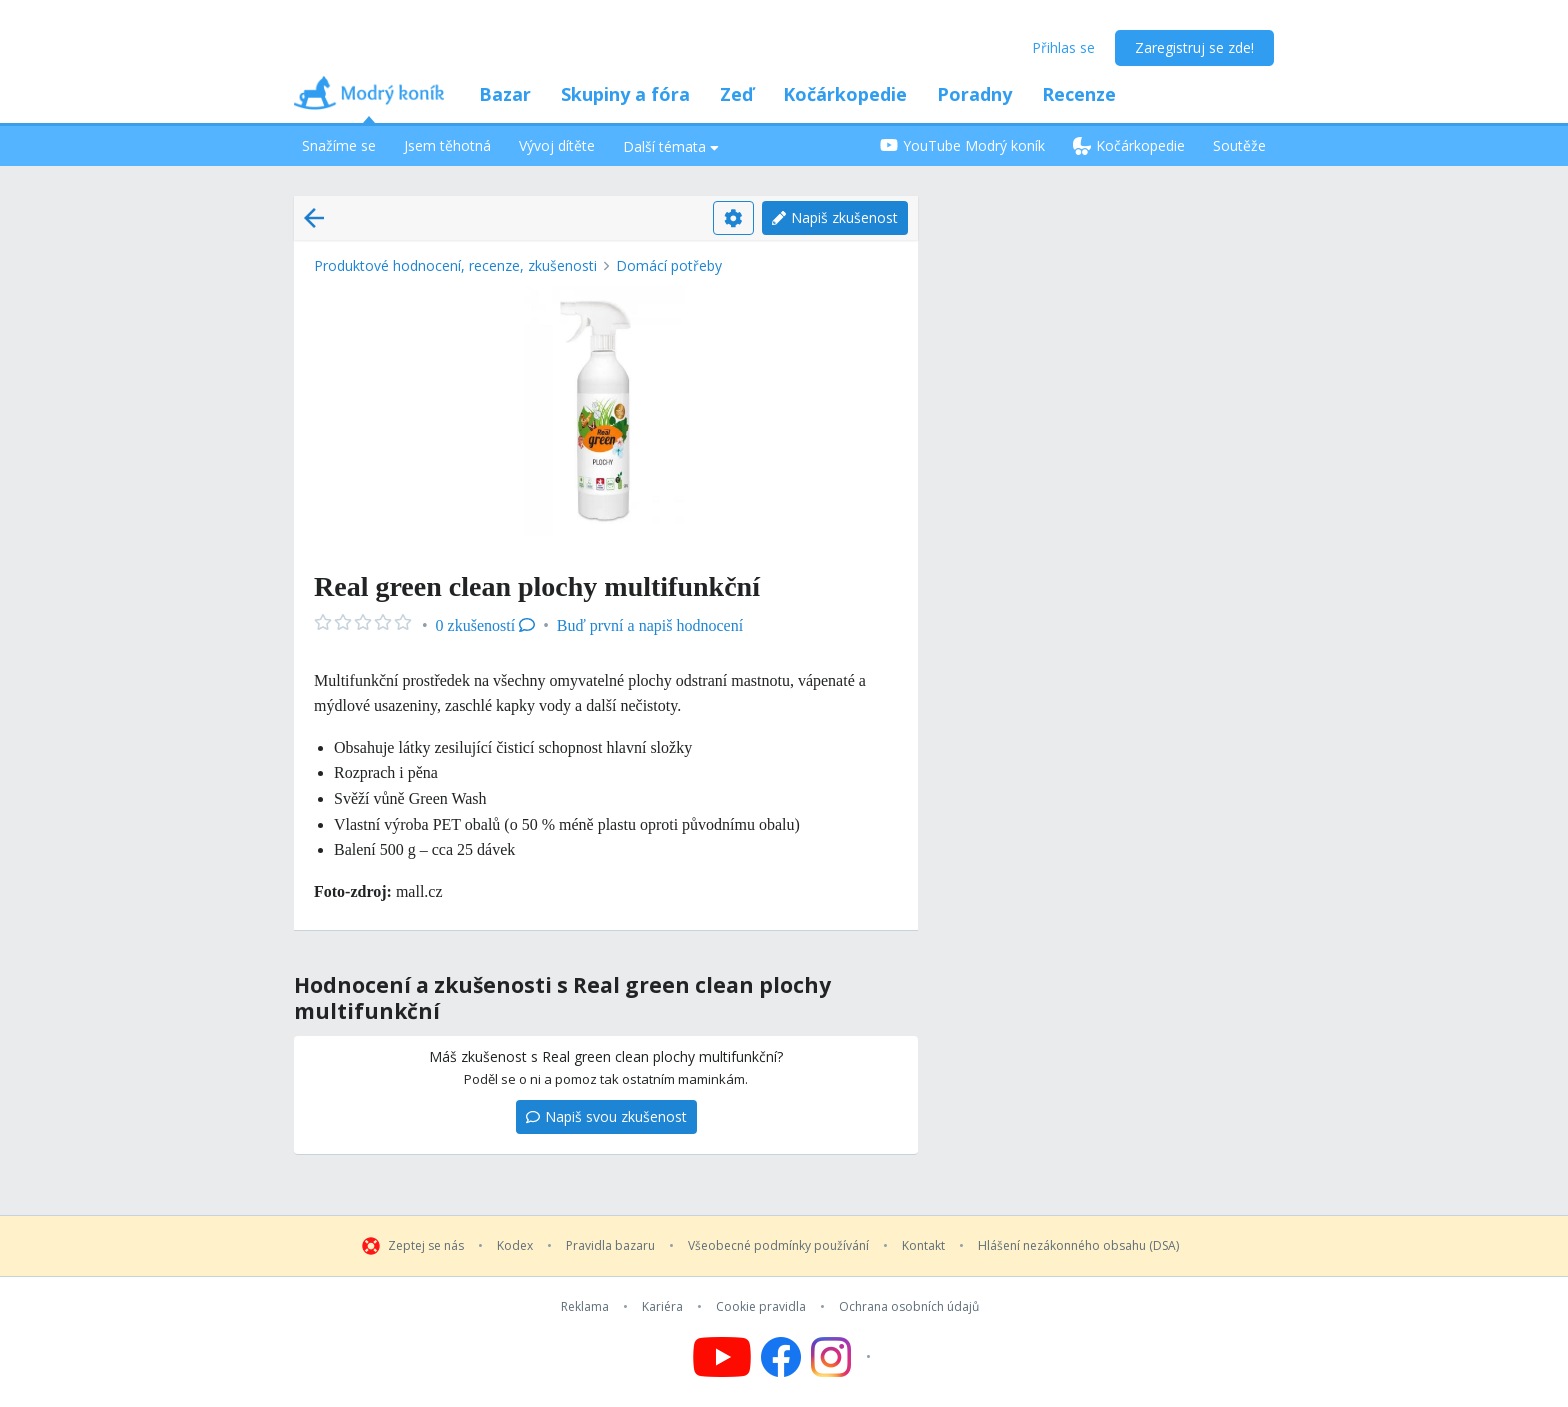 The width and height of the screenshot is (1568, 1407). Describe the element at coordinates (515, 1246) in the screenshot. I see `Kodex` at that location.